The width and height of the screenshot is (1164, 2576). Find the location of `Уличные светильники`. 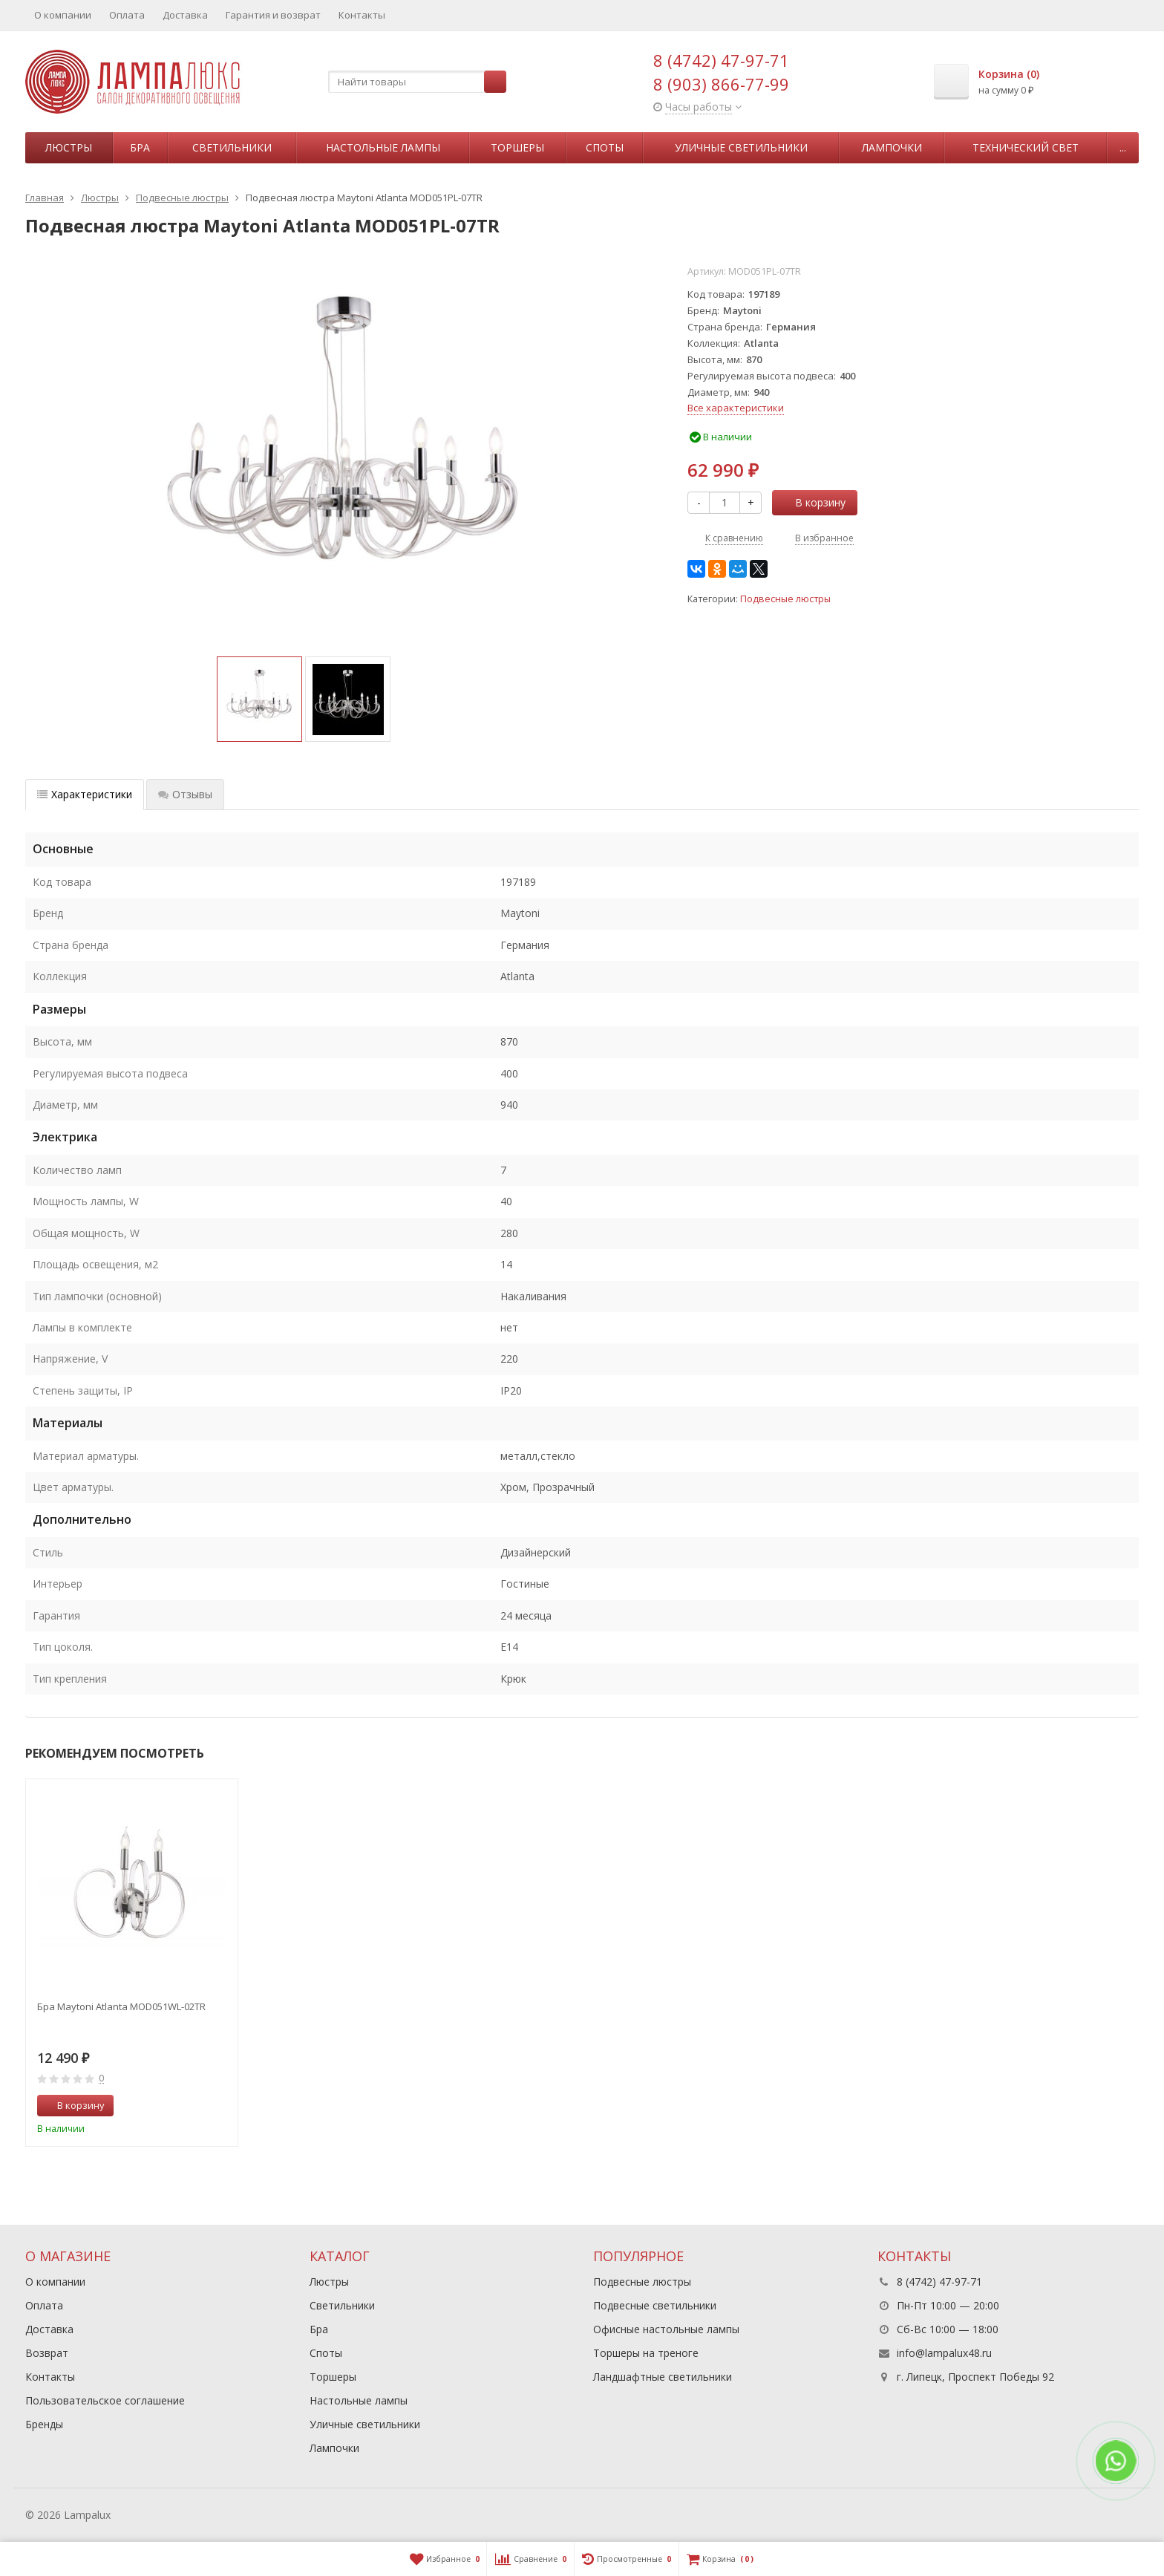

Уличные светильники is located at coordinates (741, 147).